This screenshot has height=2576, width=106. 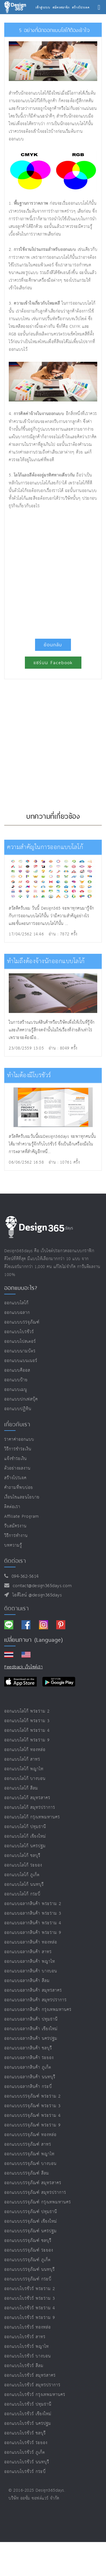 What do you see at coordinates (29, 1807) in the screenshot?
I see `ออกแบบโลโก้ สมุทรปราการ` at bounding box center [29, 1807].